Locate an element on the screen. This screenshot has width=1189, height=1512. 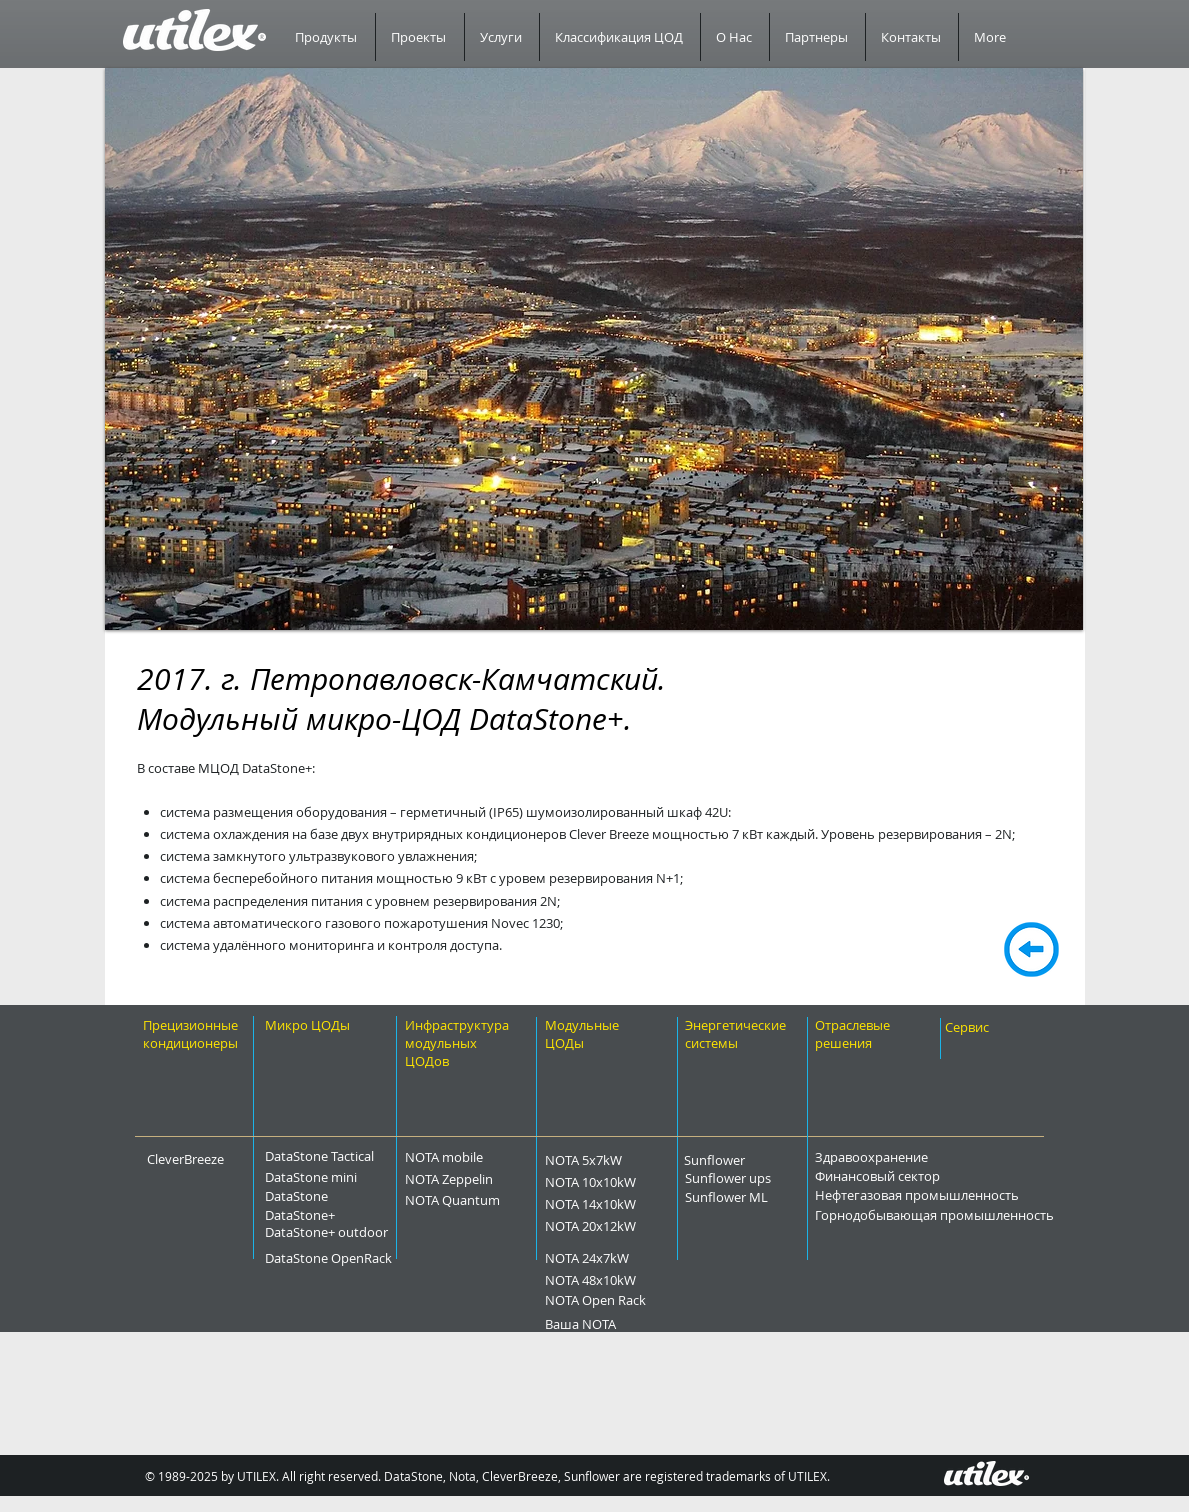
[DataStone+] is located at coordinates (331, 1215).